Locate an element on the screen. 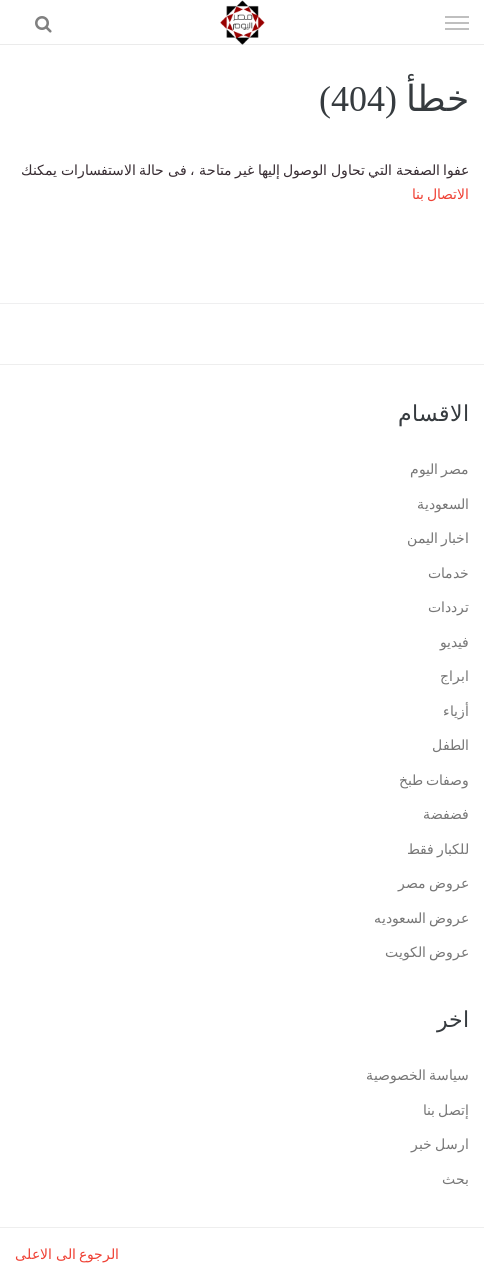  فيديو is located at coordinates (454, 642).